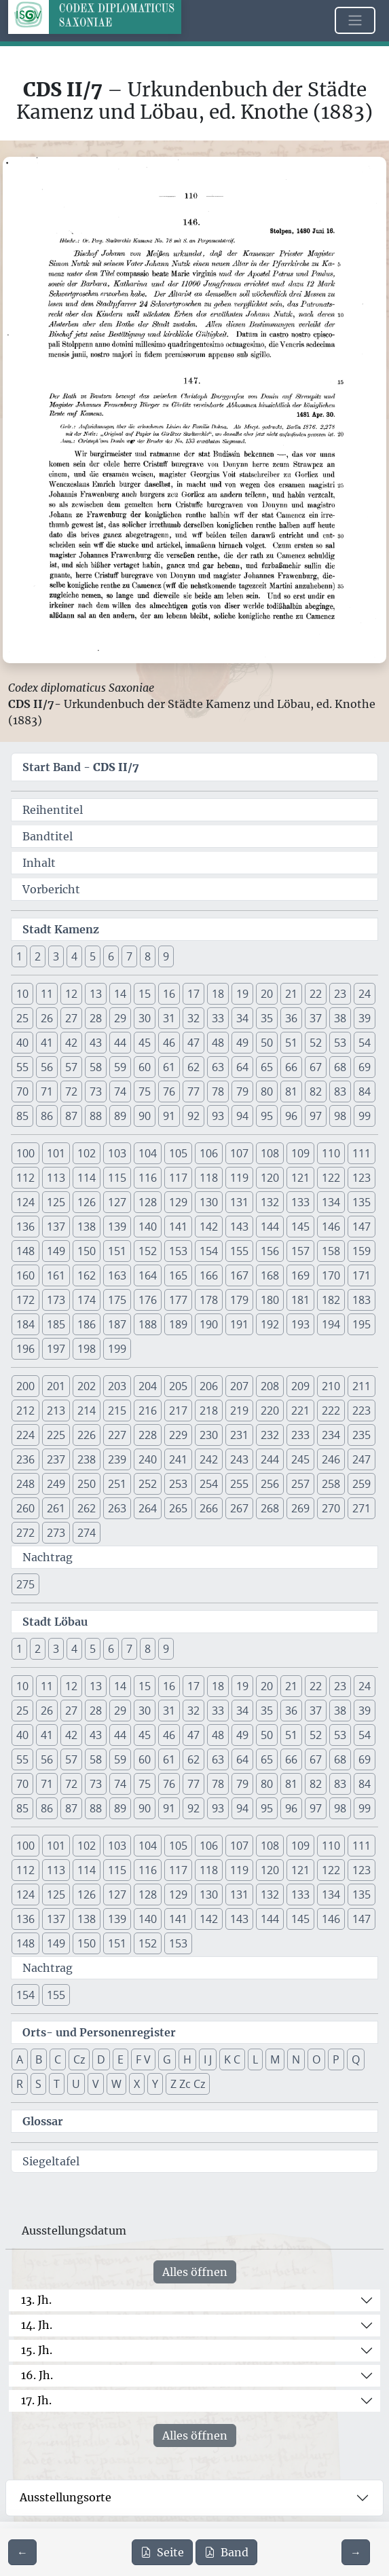  What do you see at coordinates (178, 1299) in the screenshot?
I see `177 [button]` at bounding box center [178, 1299].